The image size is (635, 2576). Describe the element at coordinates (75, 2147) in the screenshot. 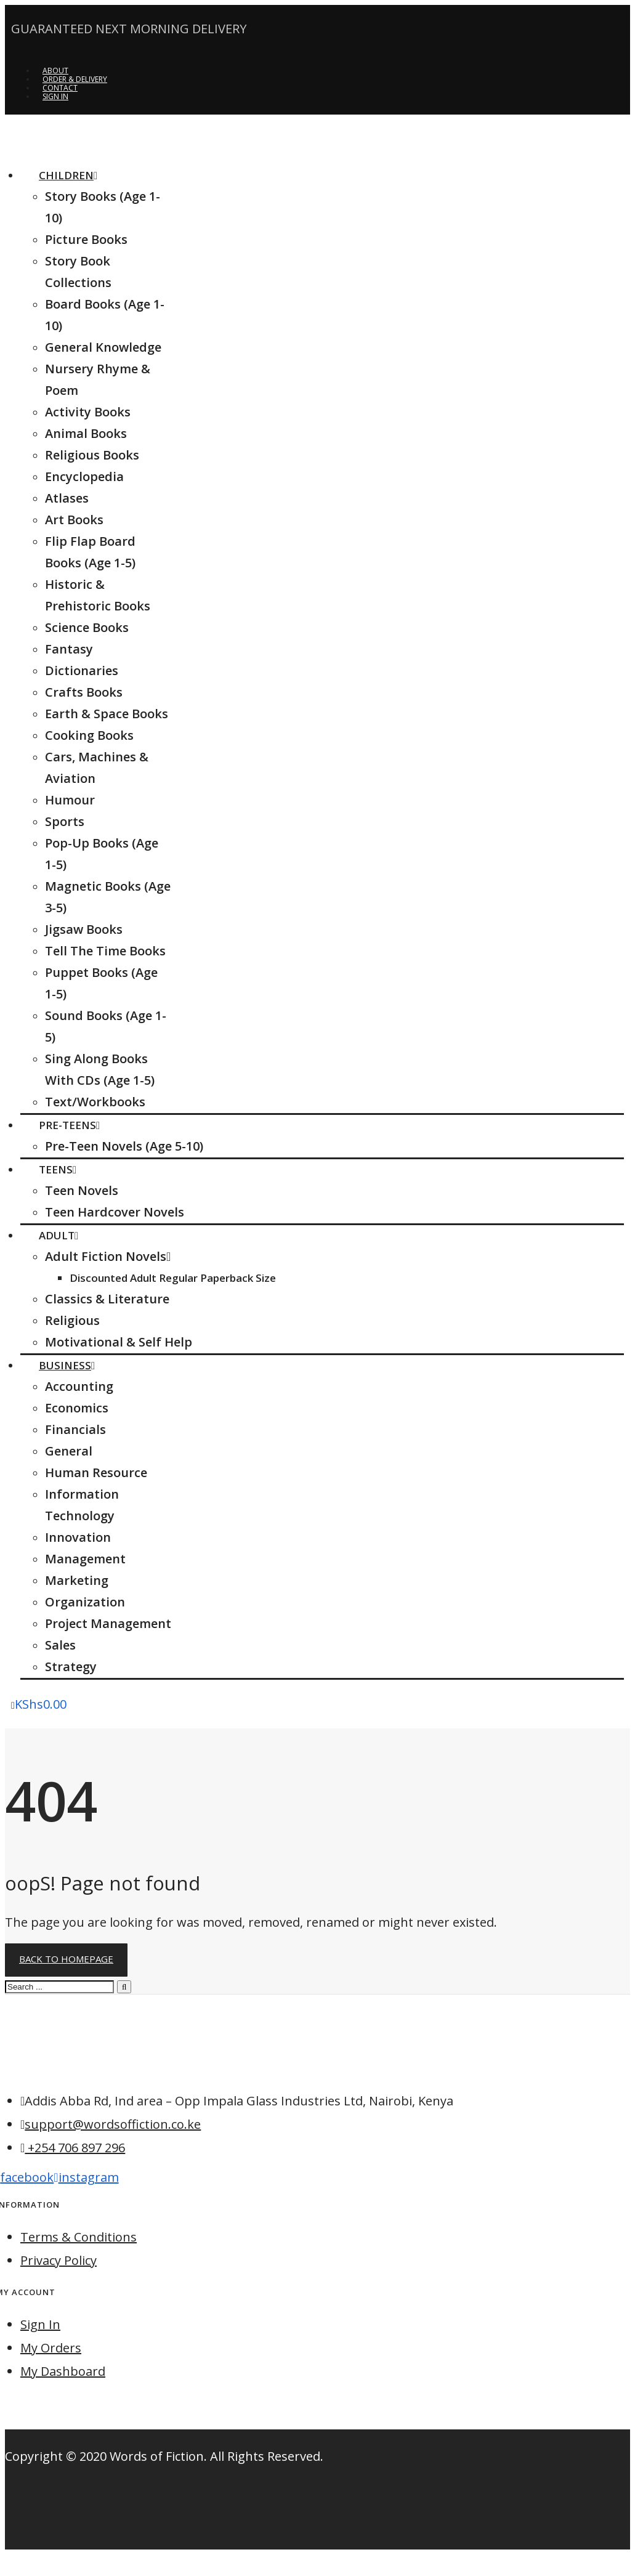

I see `+254 706 897 296` at that location.